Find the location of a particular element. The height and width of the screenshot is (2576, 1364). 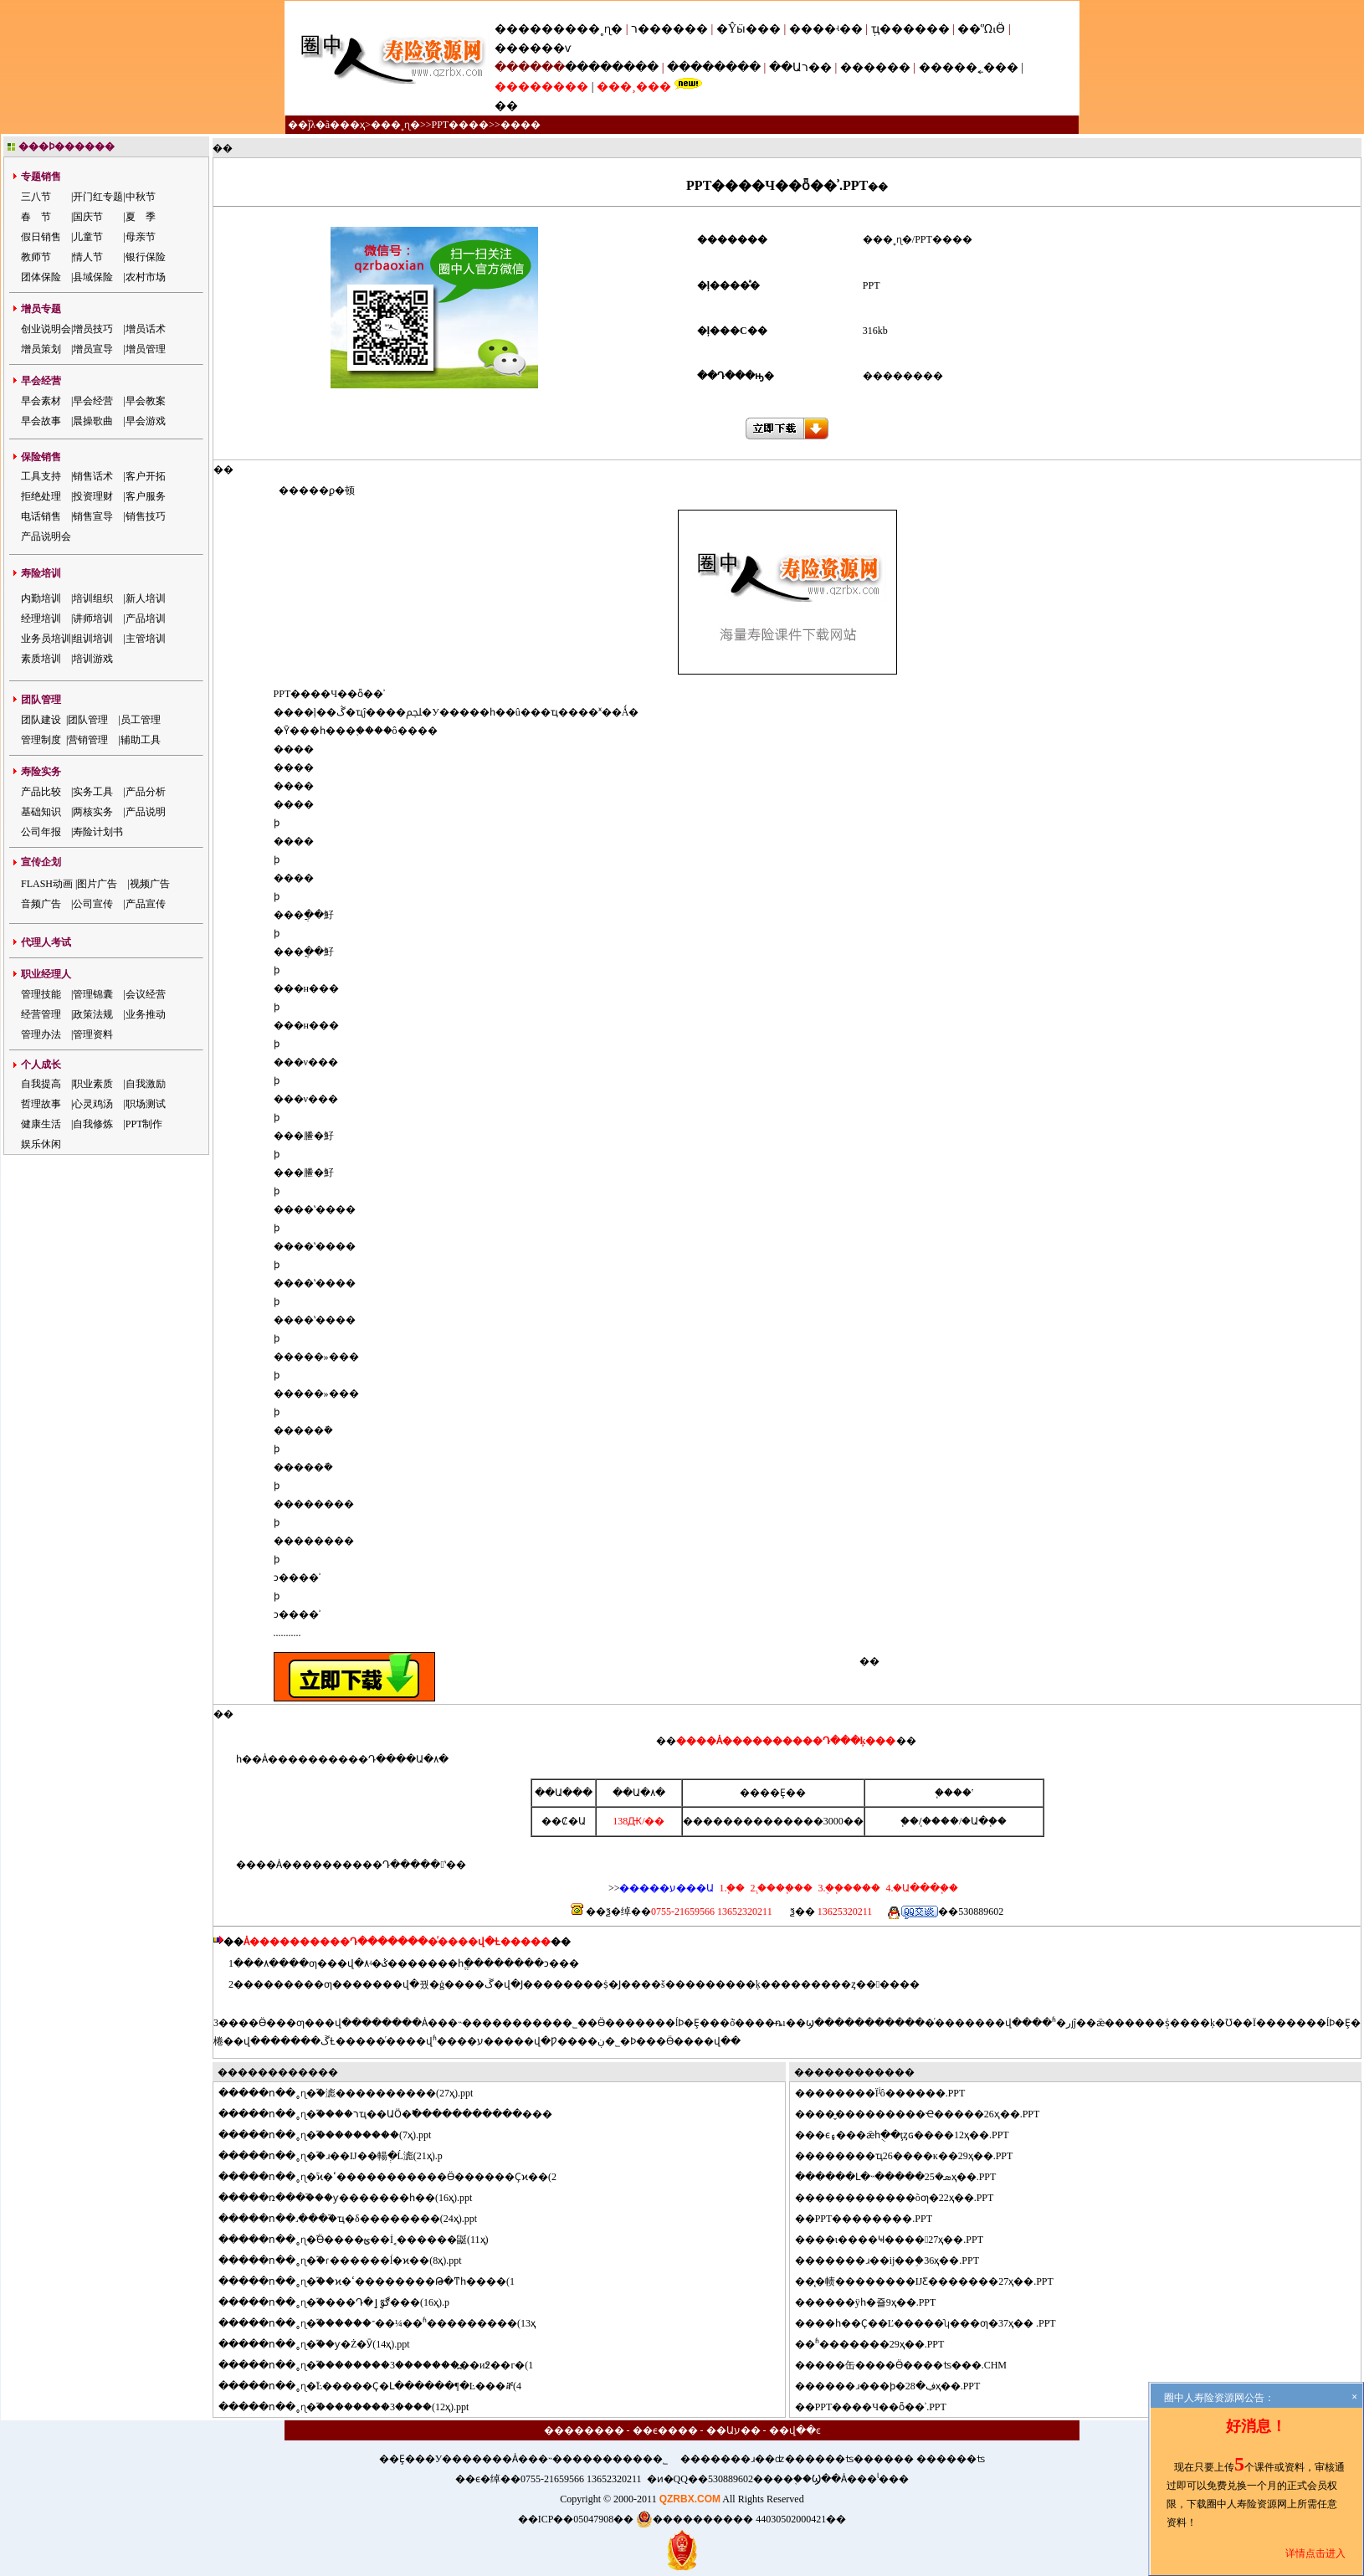

视频广告 is located at coordinates (150, 884).